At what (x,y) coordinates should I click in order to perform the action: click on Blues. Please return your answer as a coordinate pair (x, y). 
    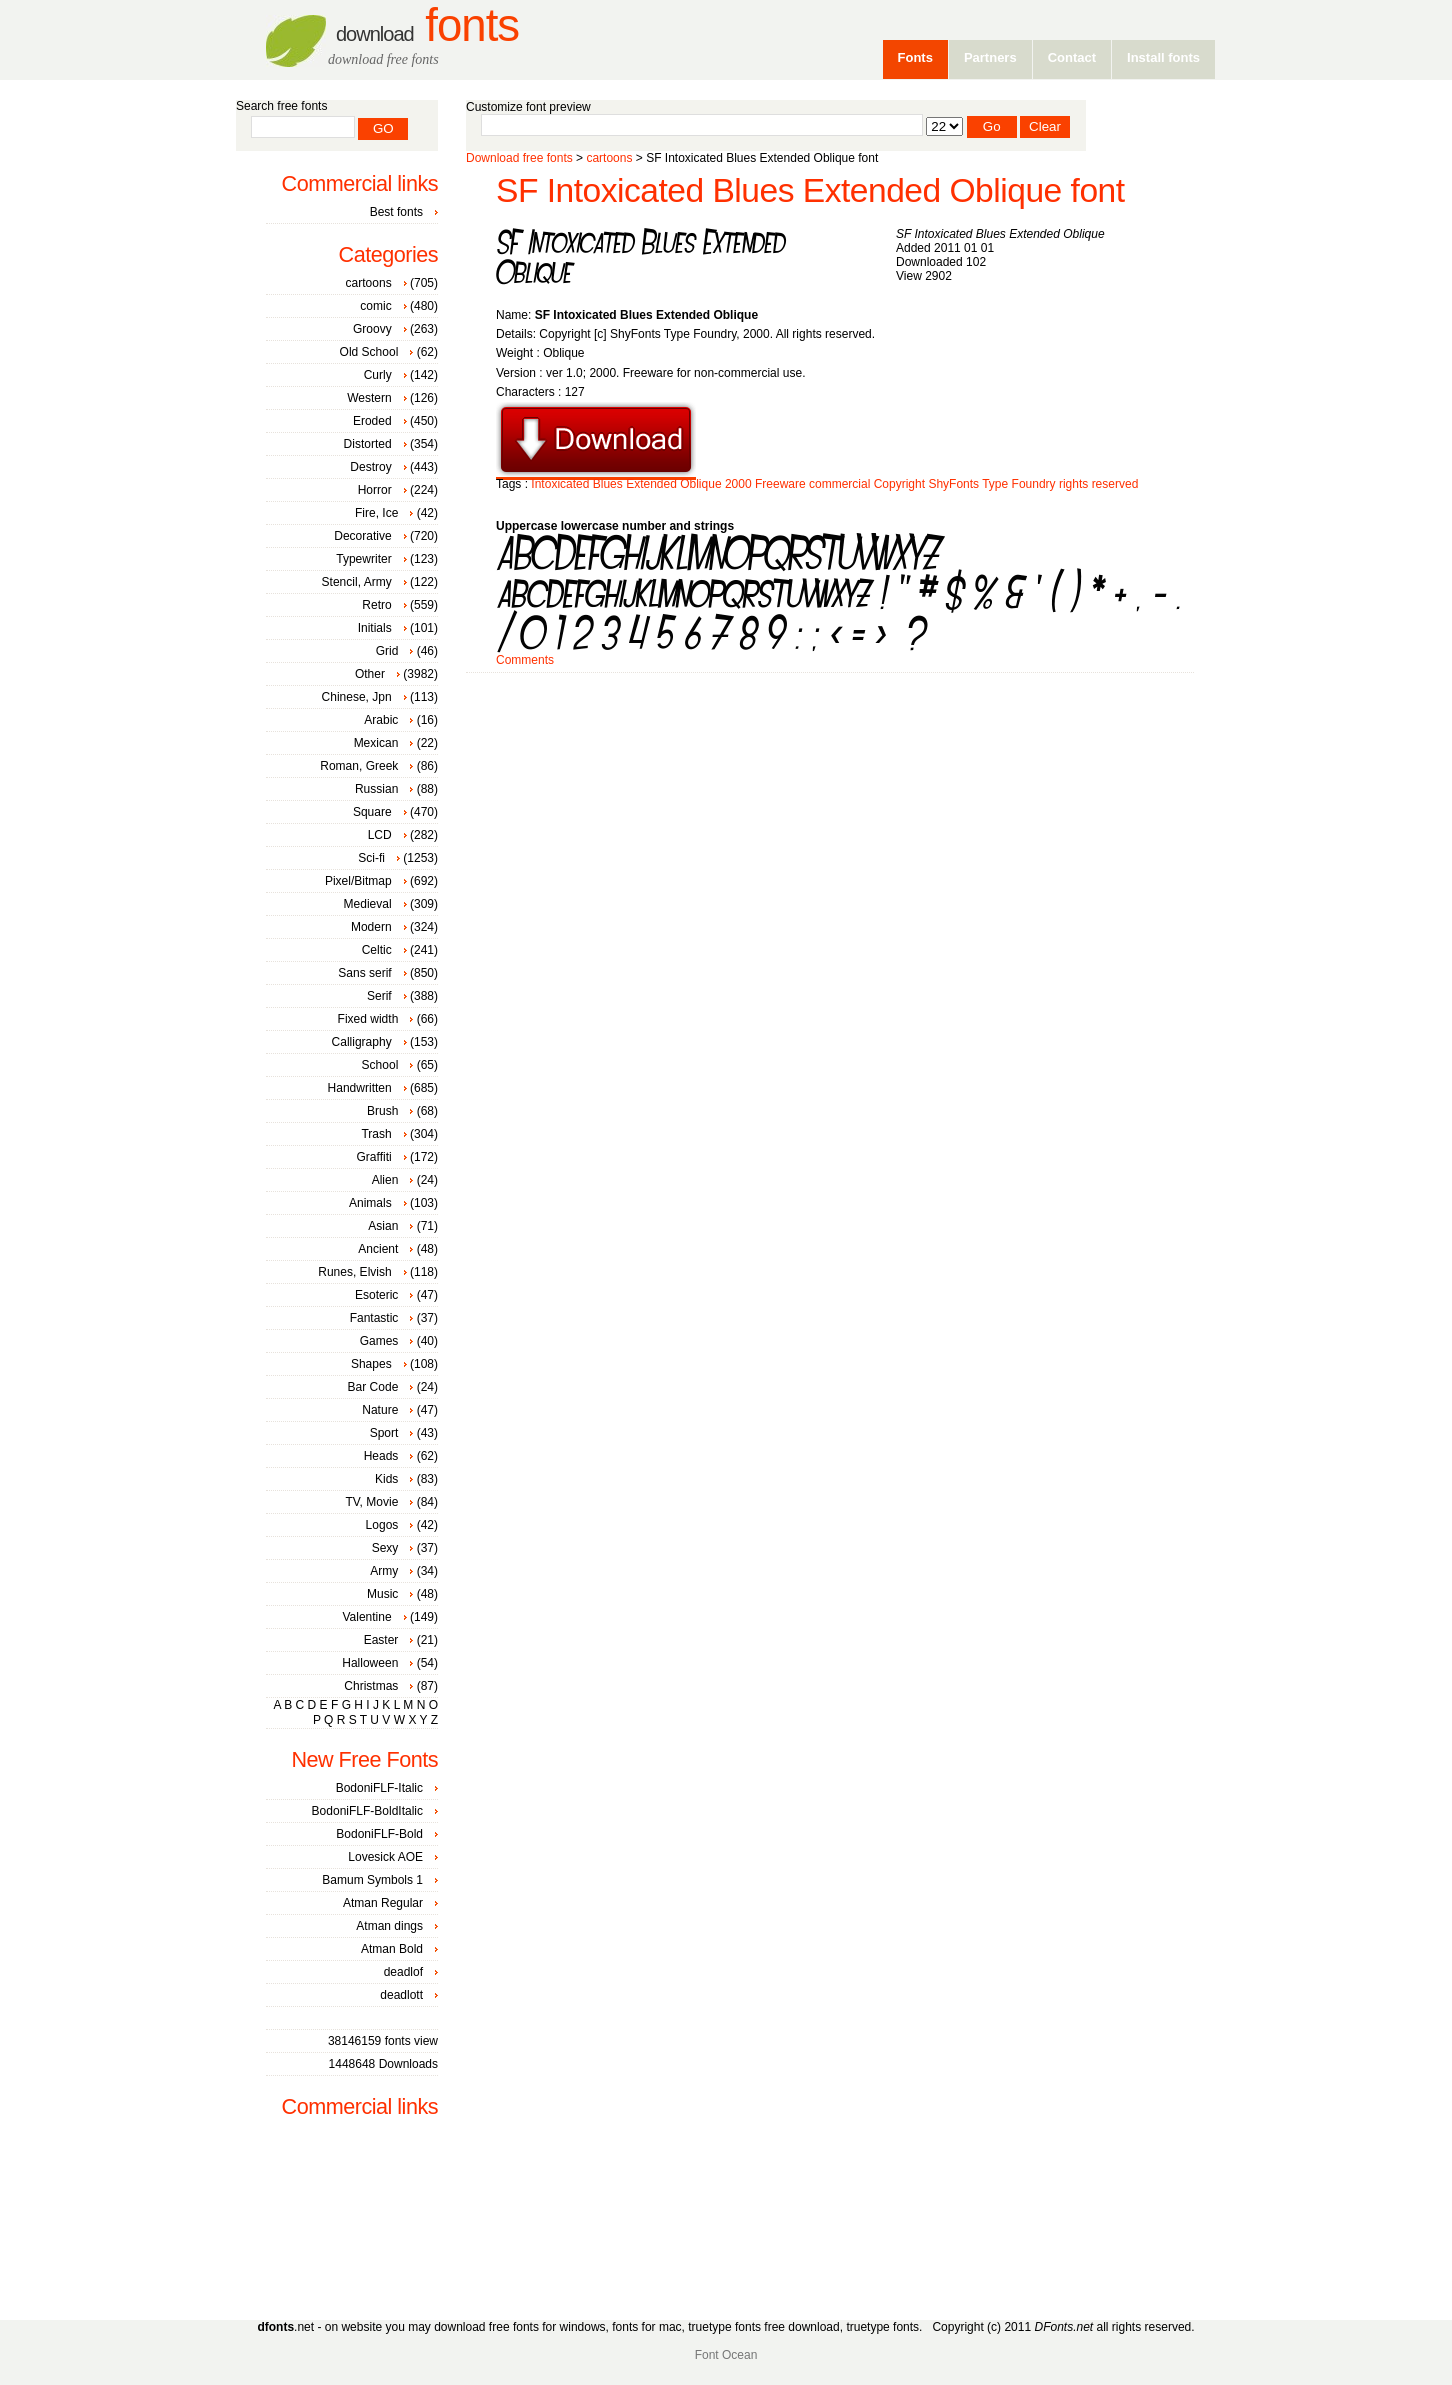
    Looking at the image, I should click on (608, 484).